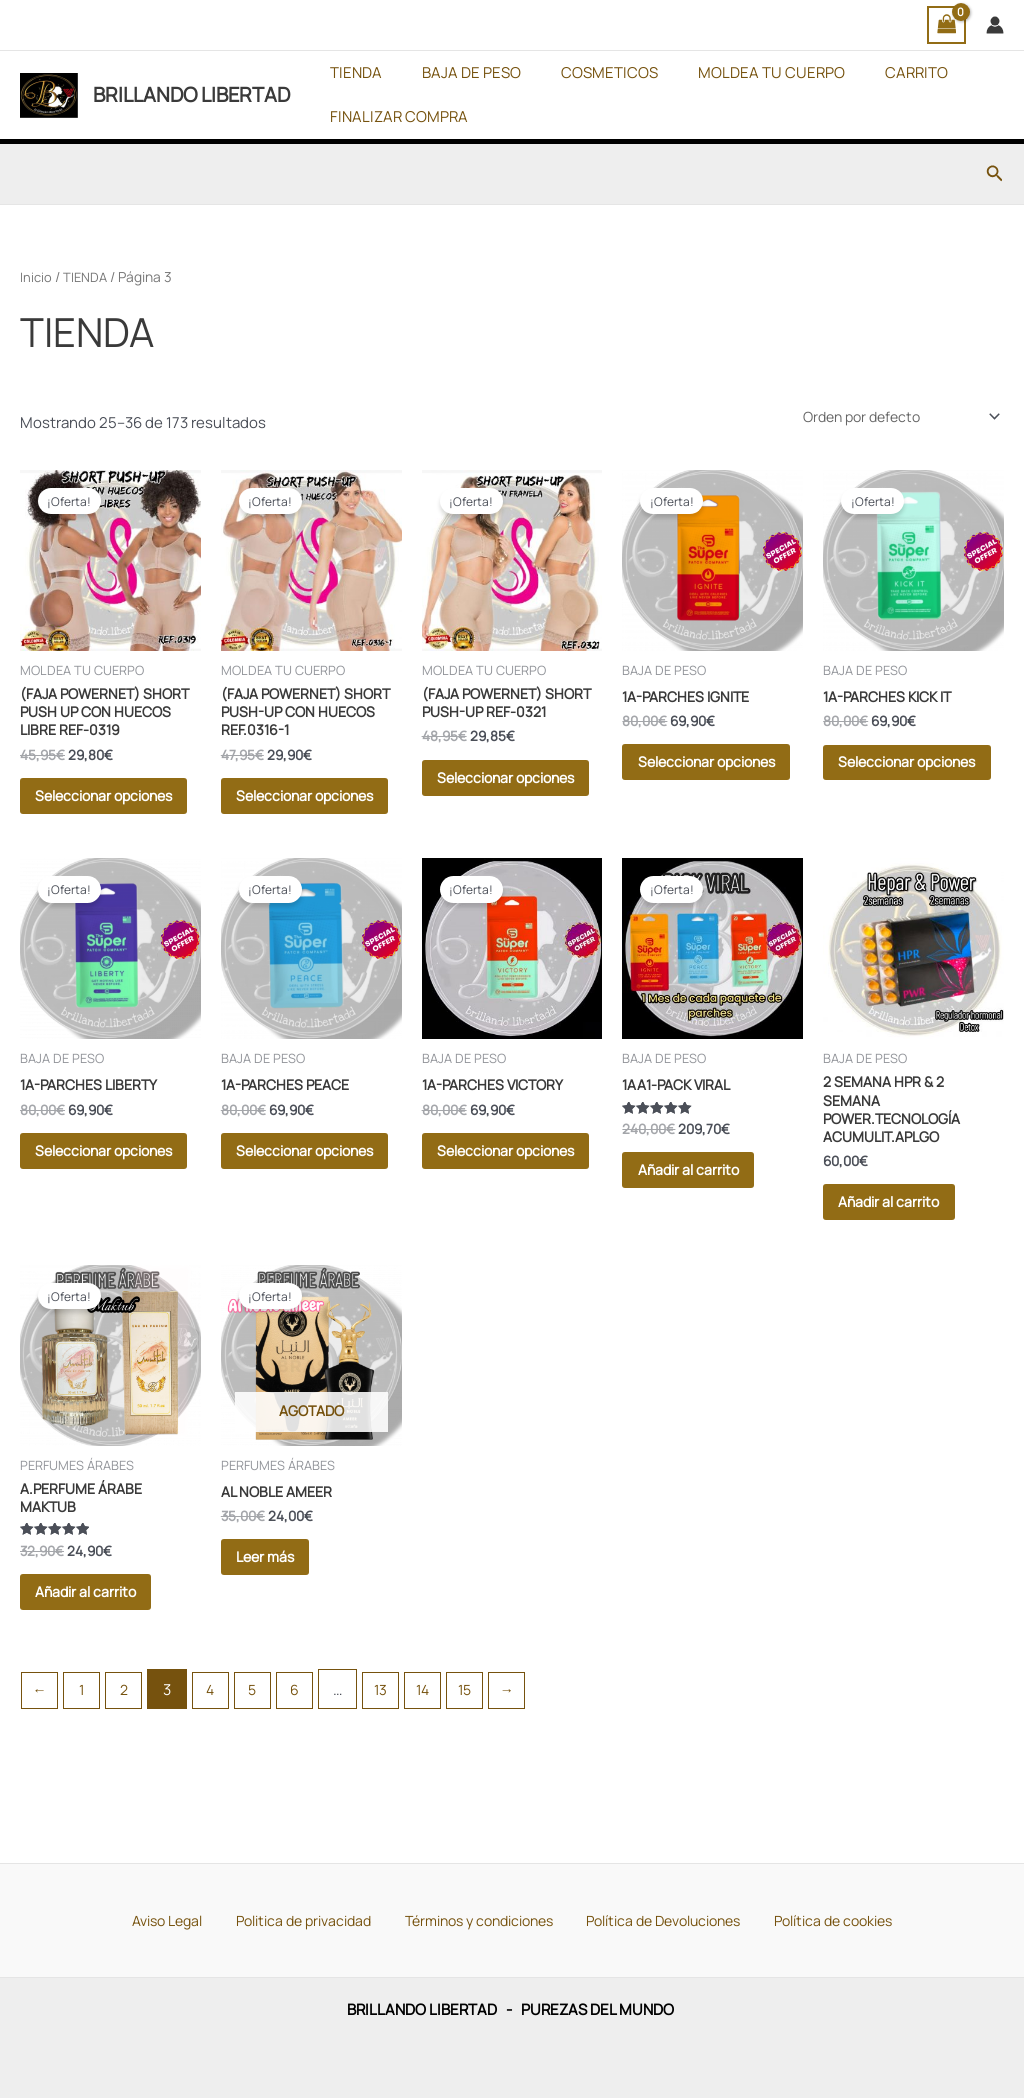  Describe the element at coordinates (493, 821) in the screenshot. I see `Seleccionar opciones [Elige las opciones para “(FAJA POWERNET) SHORT PUSH-UP REF-0321”]` at that location.